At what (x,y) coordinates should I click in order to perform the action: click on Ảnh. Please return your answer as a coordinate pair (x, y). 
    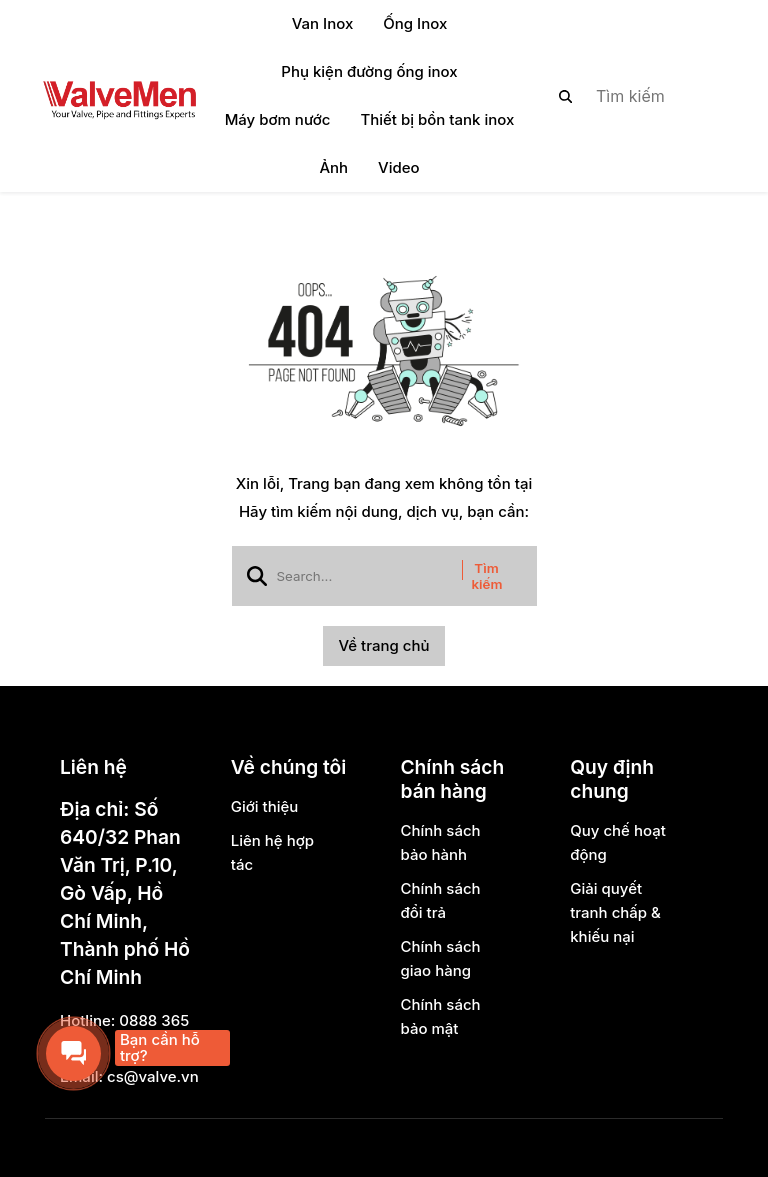
    Looking at the image, I should click on (333, 167).